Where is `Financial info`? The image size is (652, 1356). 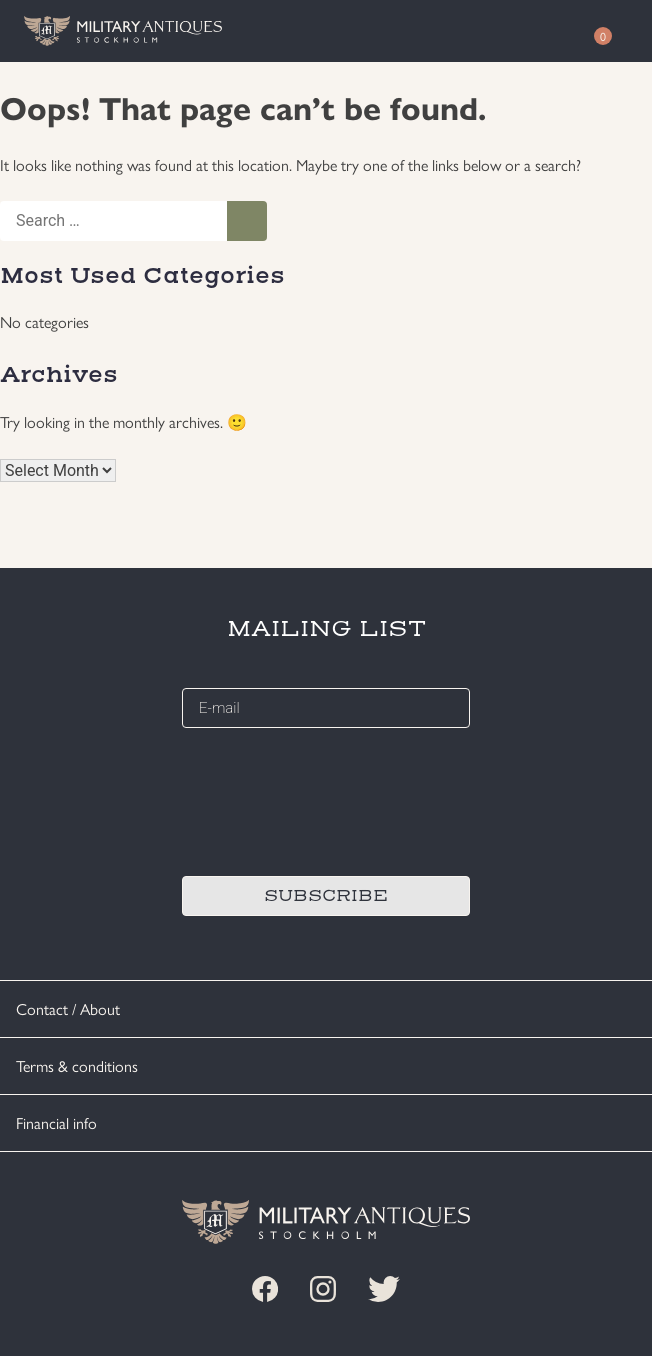 Financial info is located at coordinates (56, 1122).